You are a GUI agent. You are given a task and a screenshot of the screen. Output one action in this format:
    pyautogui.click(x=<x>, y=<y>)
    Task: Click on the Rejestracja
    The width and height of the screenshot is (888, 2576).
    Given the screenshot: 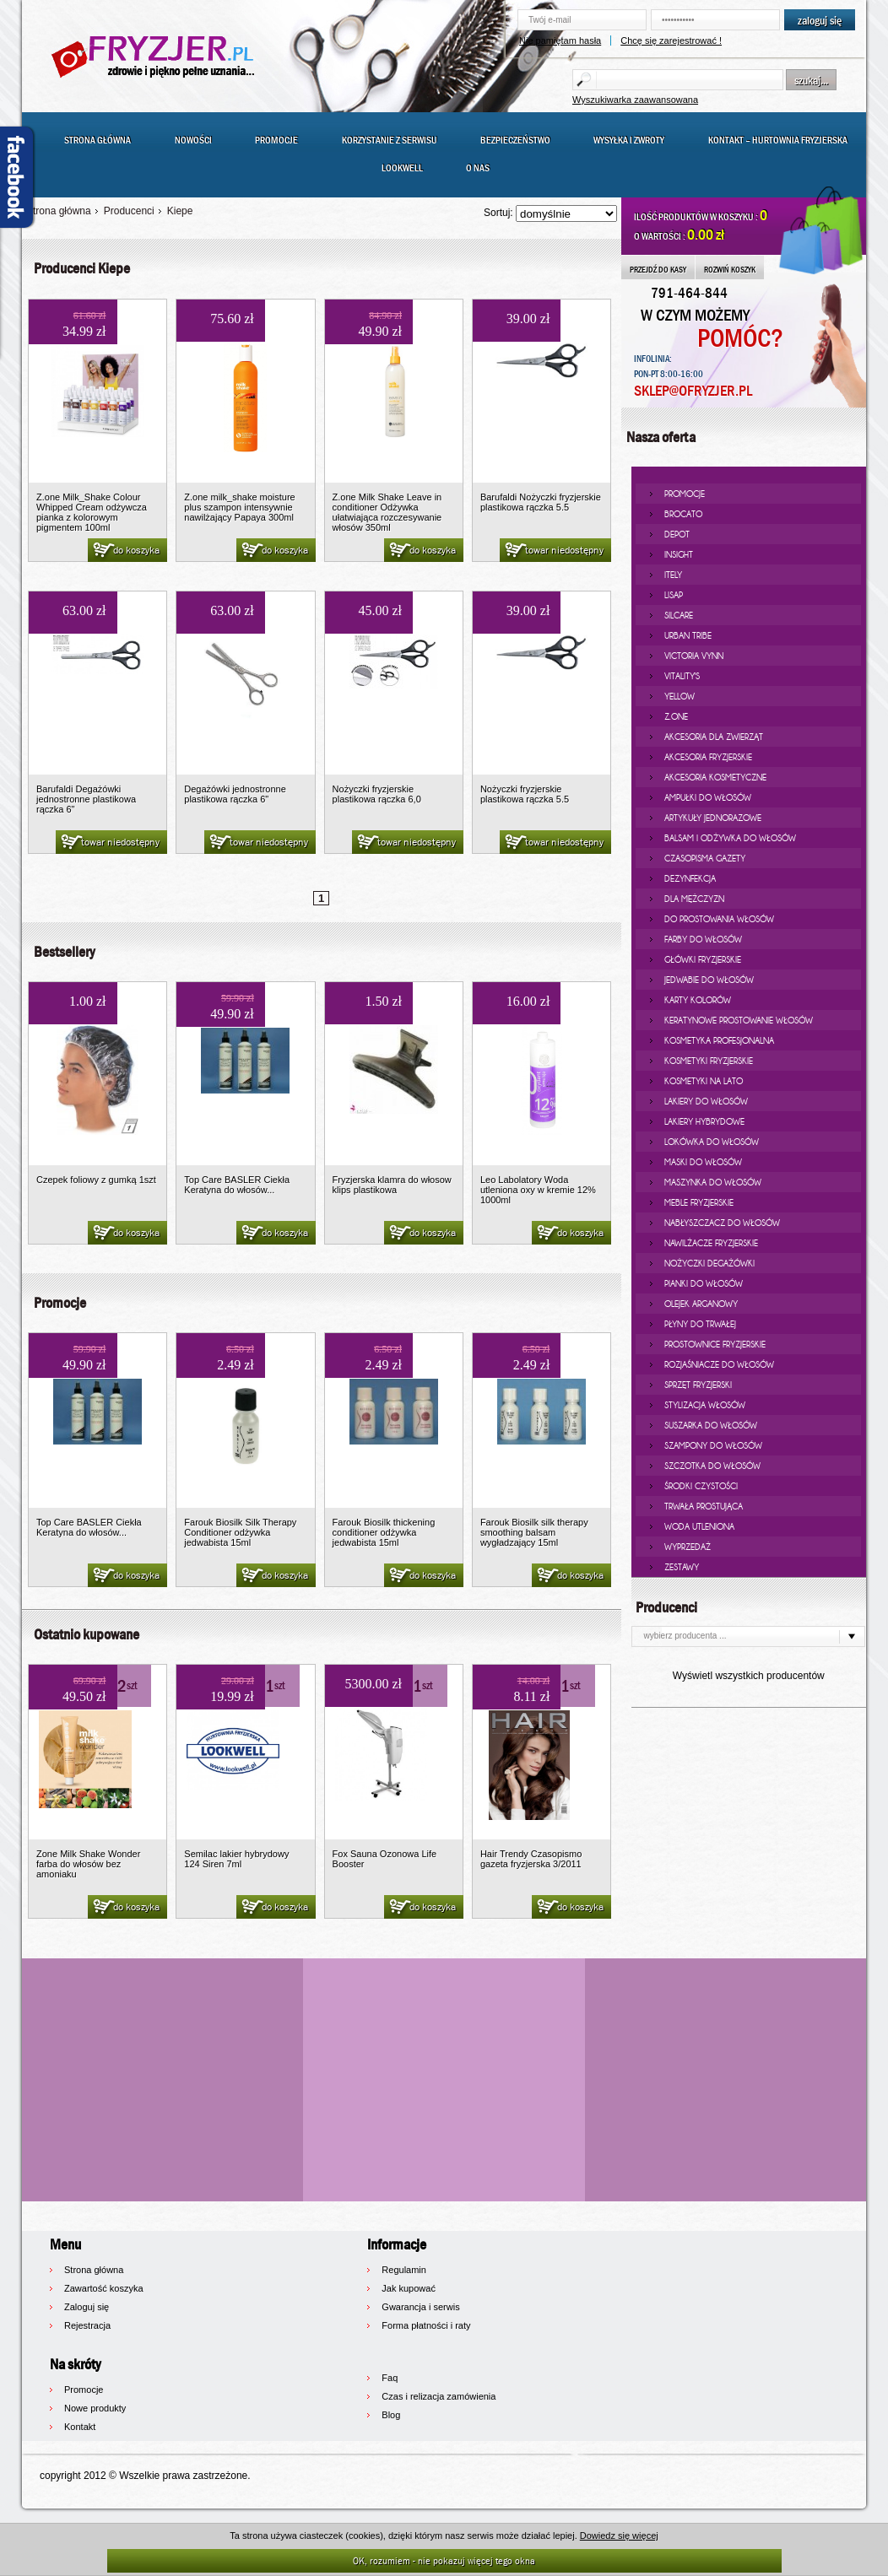 What is the action you would take?
    pyautogui.click(x=87, y=2325)
    